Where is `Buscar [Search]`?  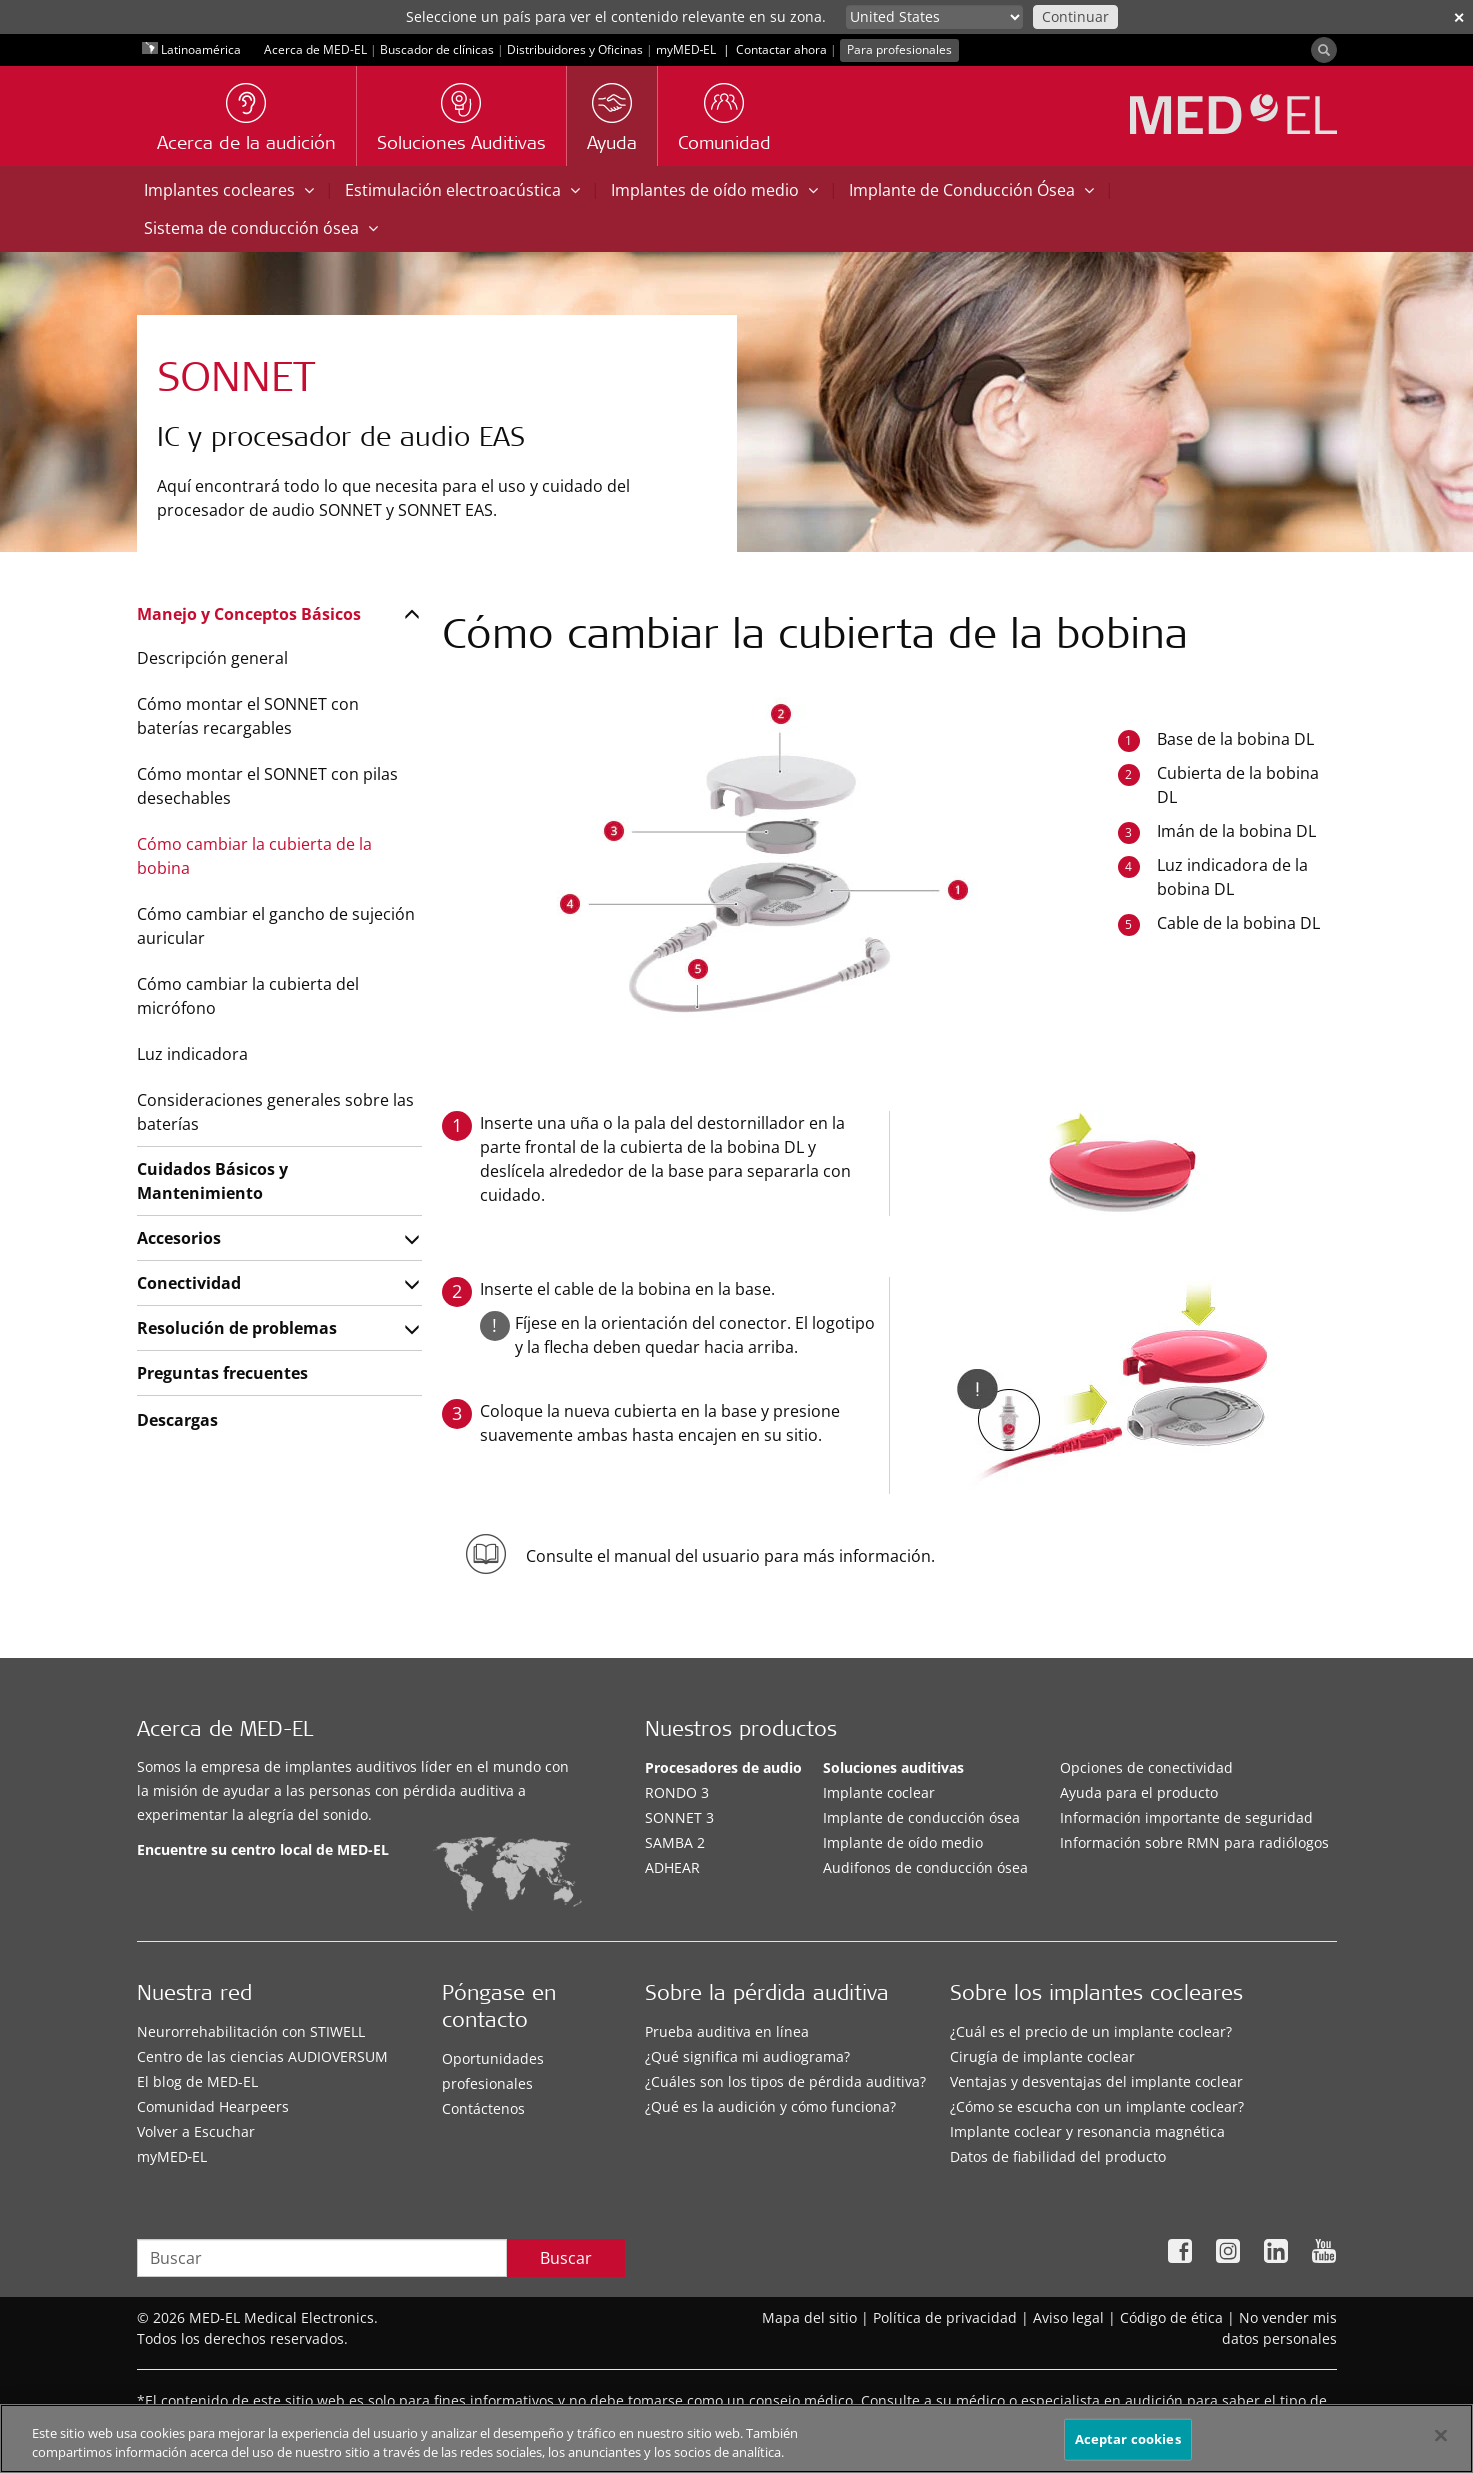
Buscar [Search] is located at coordinates (566, 2258).